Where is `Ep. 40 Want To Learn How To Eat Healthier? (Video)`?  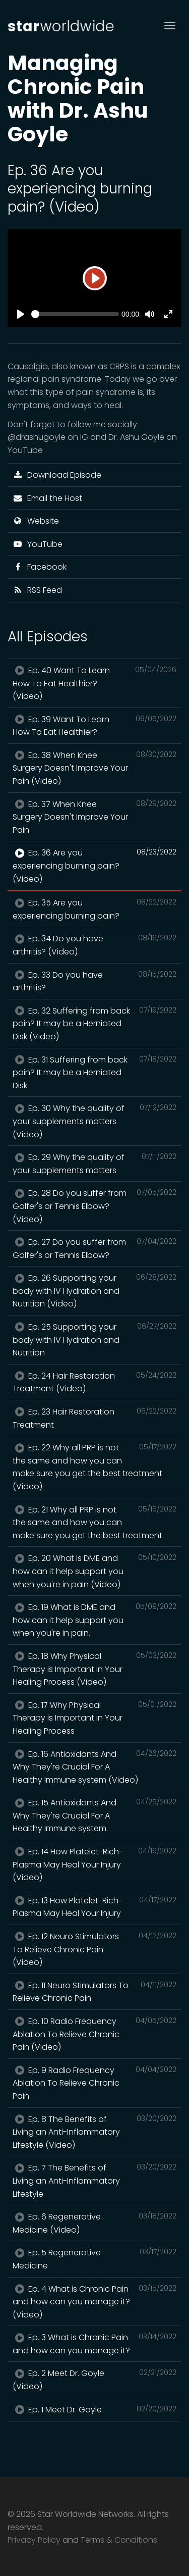
Ep. 40 Want To Learn How To Eat Healthier? (Video) is located at coordinates (94, 683).